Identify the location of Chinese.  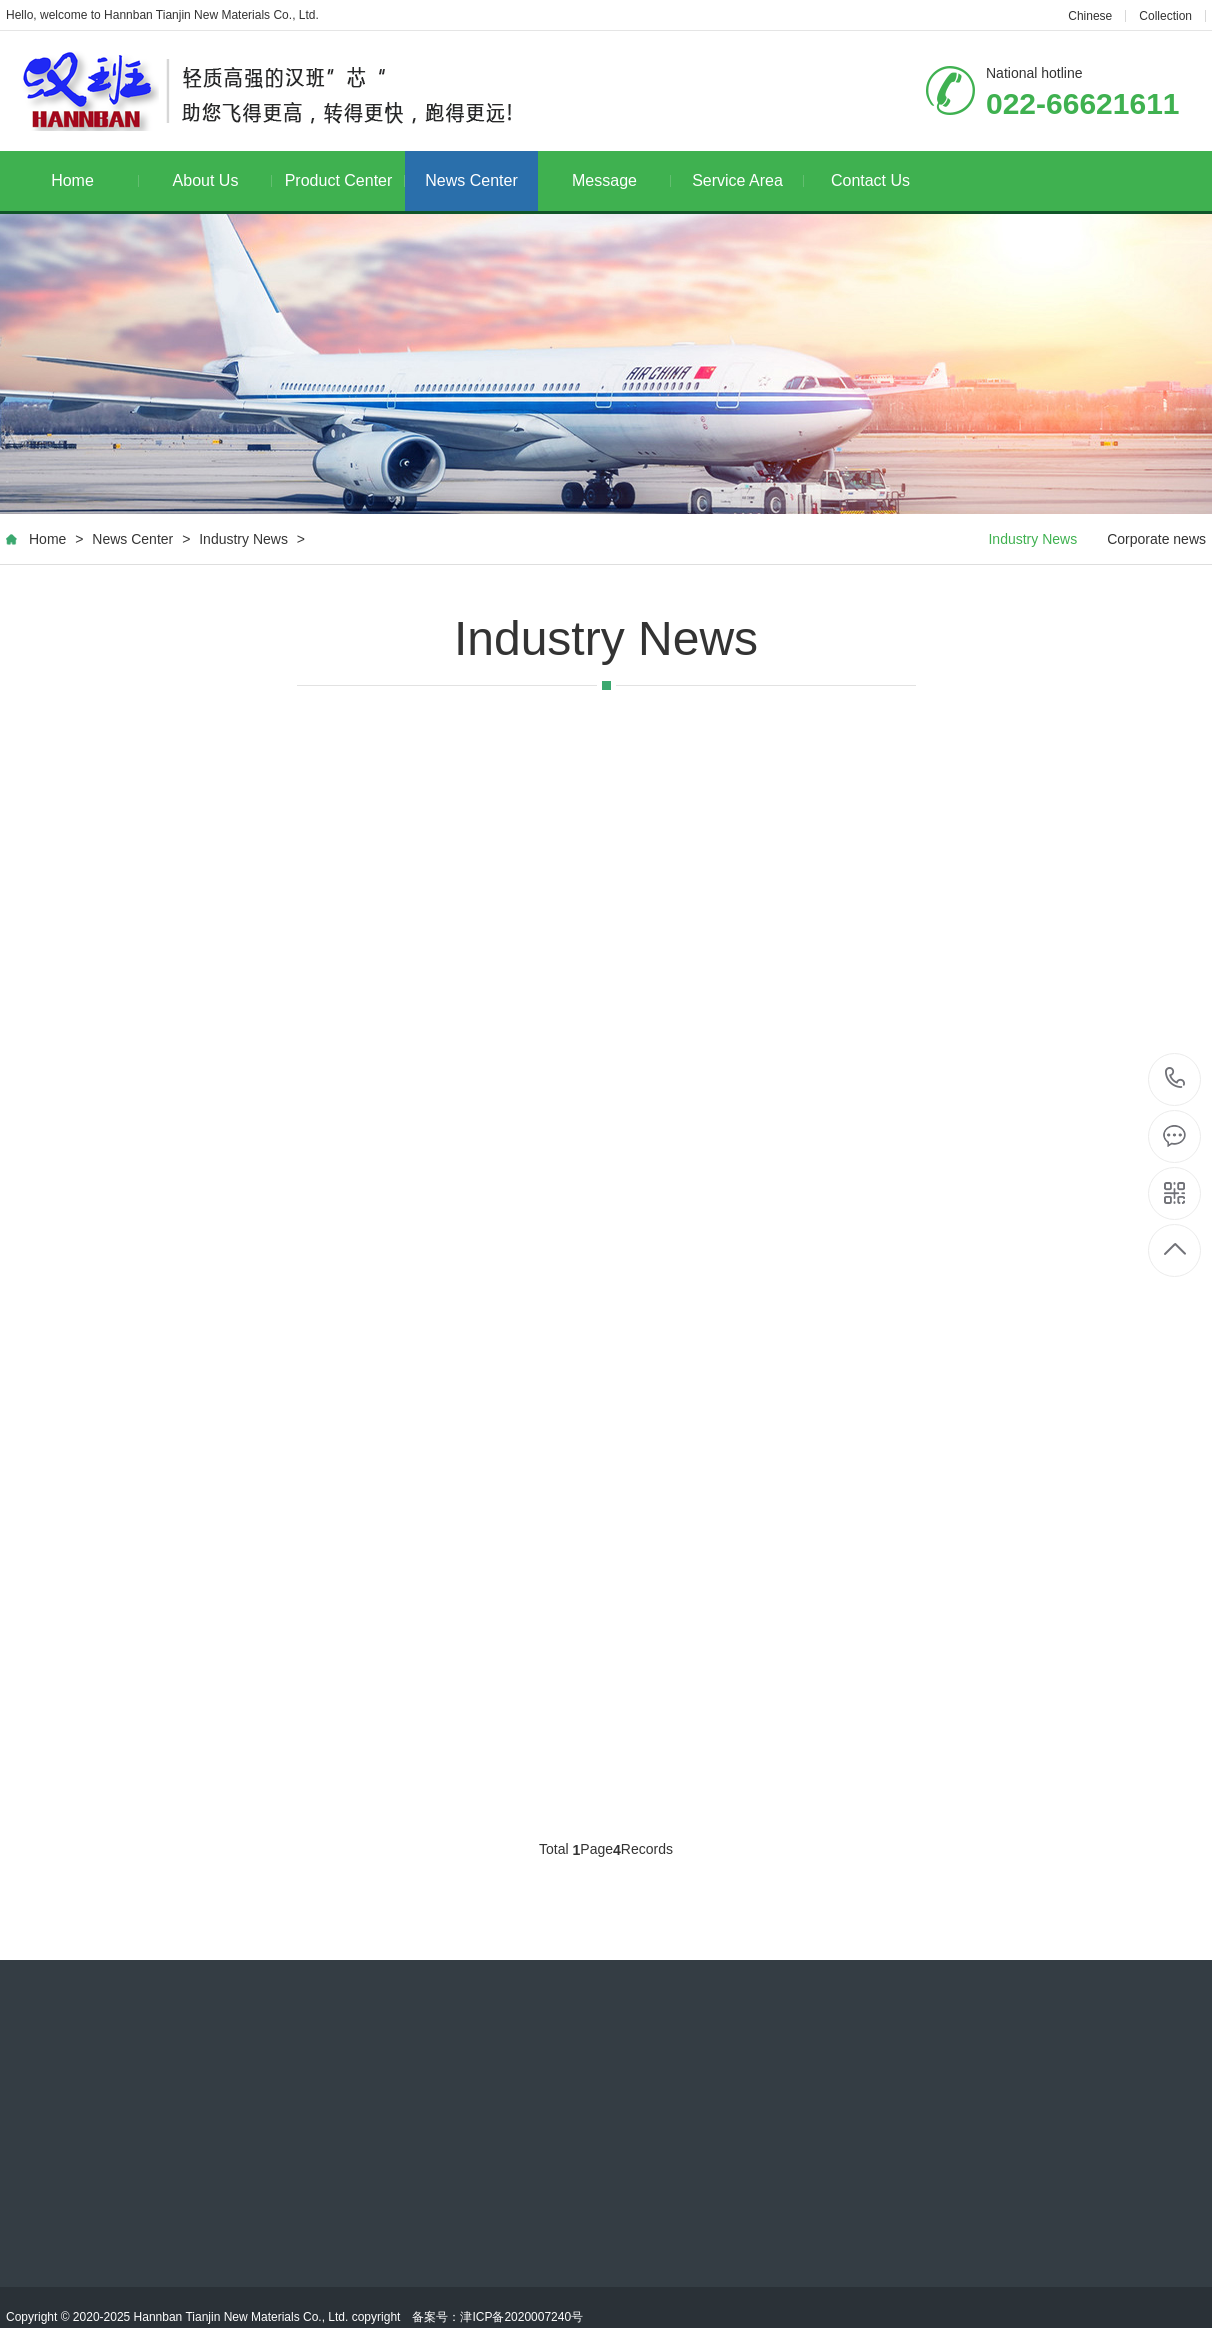
(1090, 16).